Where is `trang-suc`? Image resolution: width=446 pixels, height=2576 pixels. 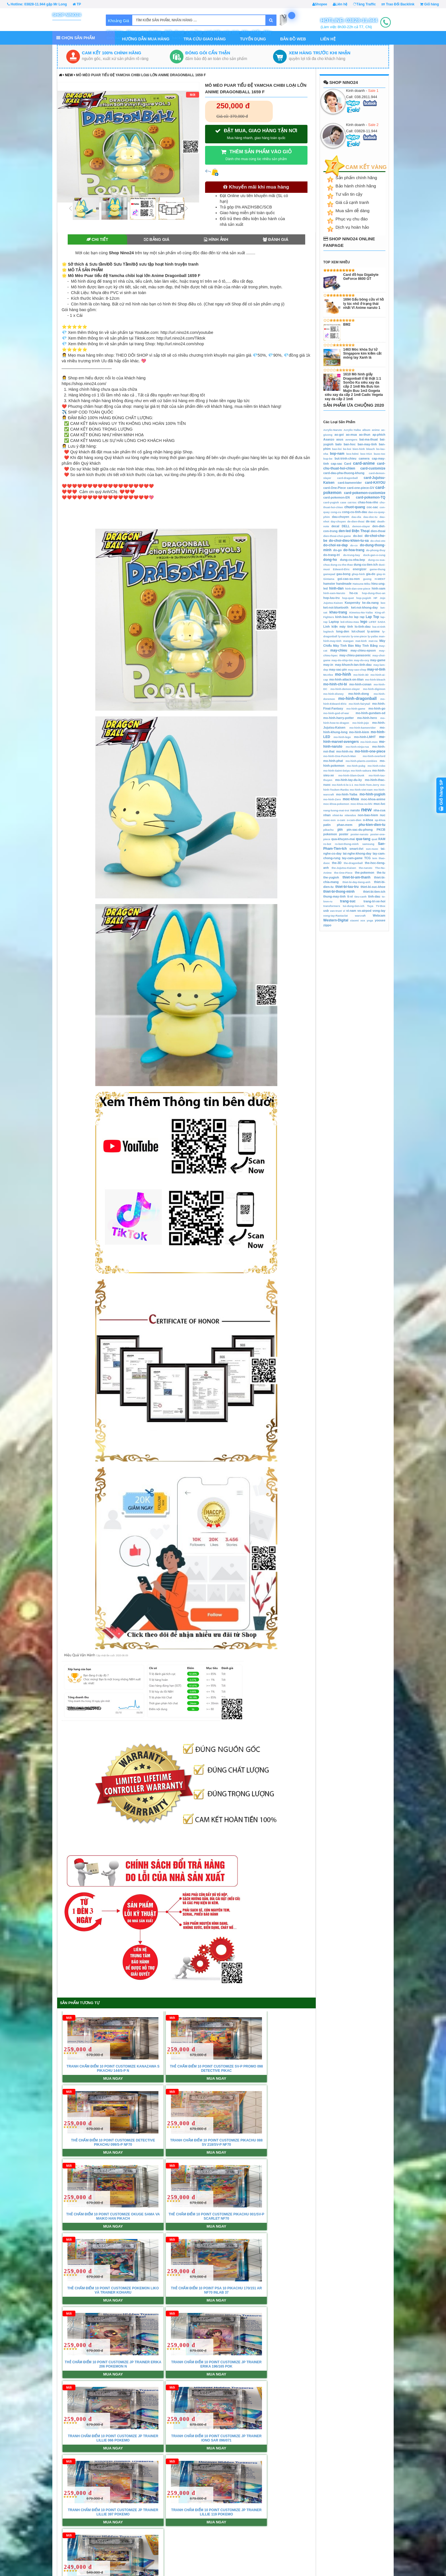 trang-suc is located at coordinates (348, 901).